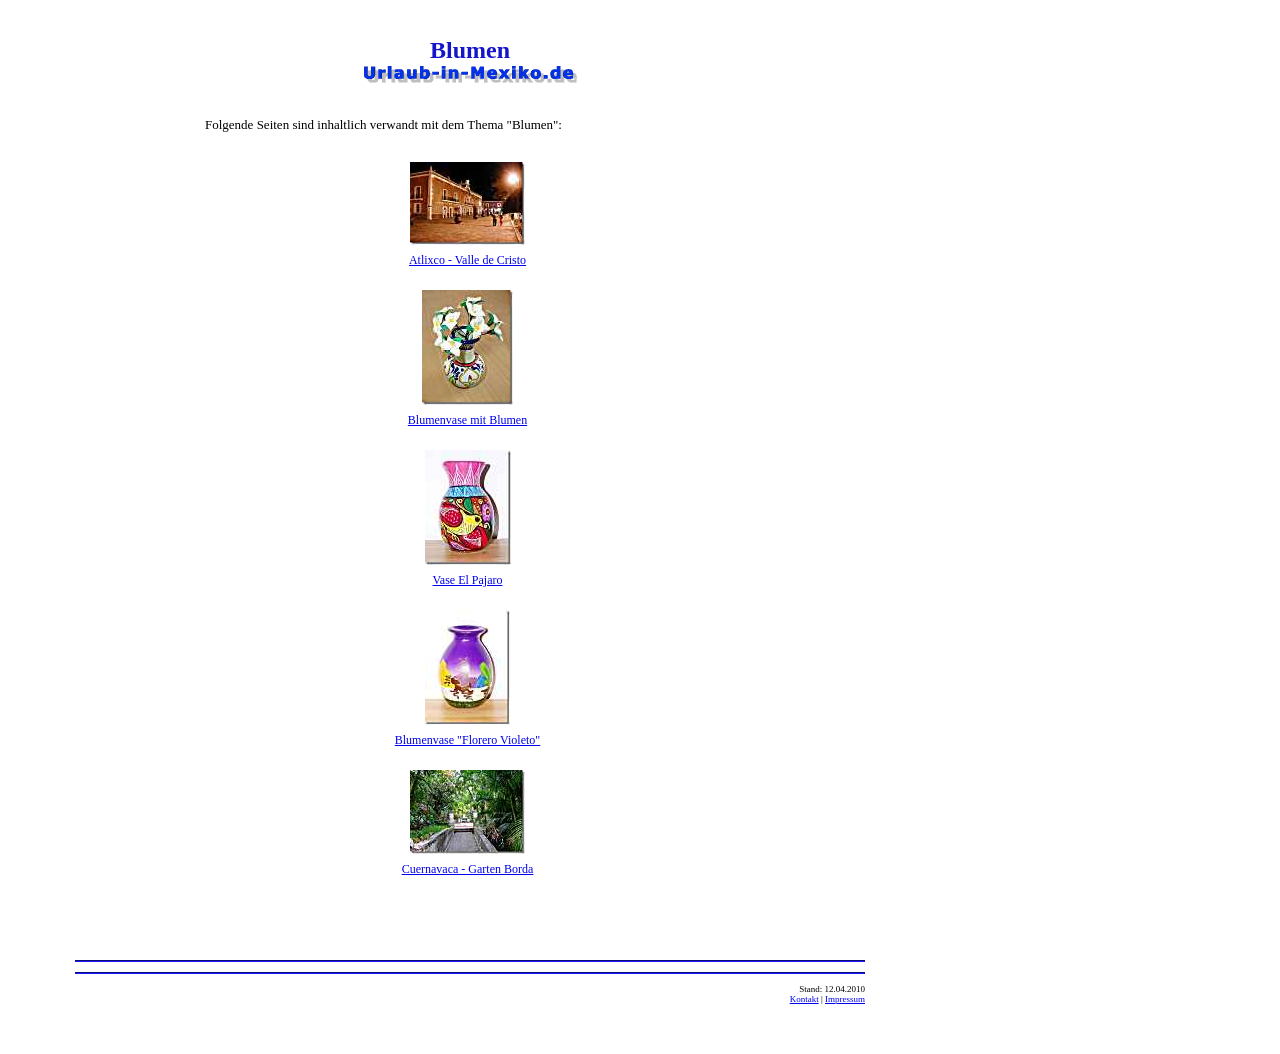 The image size is (1280, 1054). I want to click on [Advertisement], so click(140, 417).